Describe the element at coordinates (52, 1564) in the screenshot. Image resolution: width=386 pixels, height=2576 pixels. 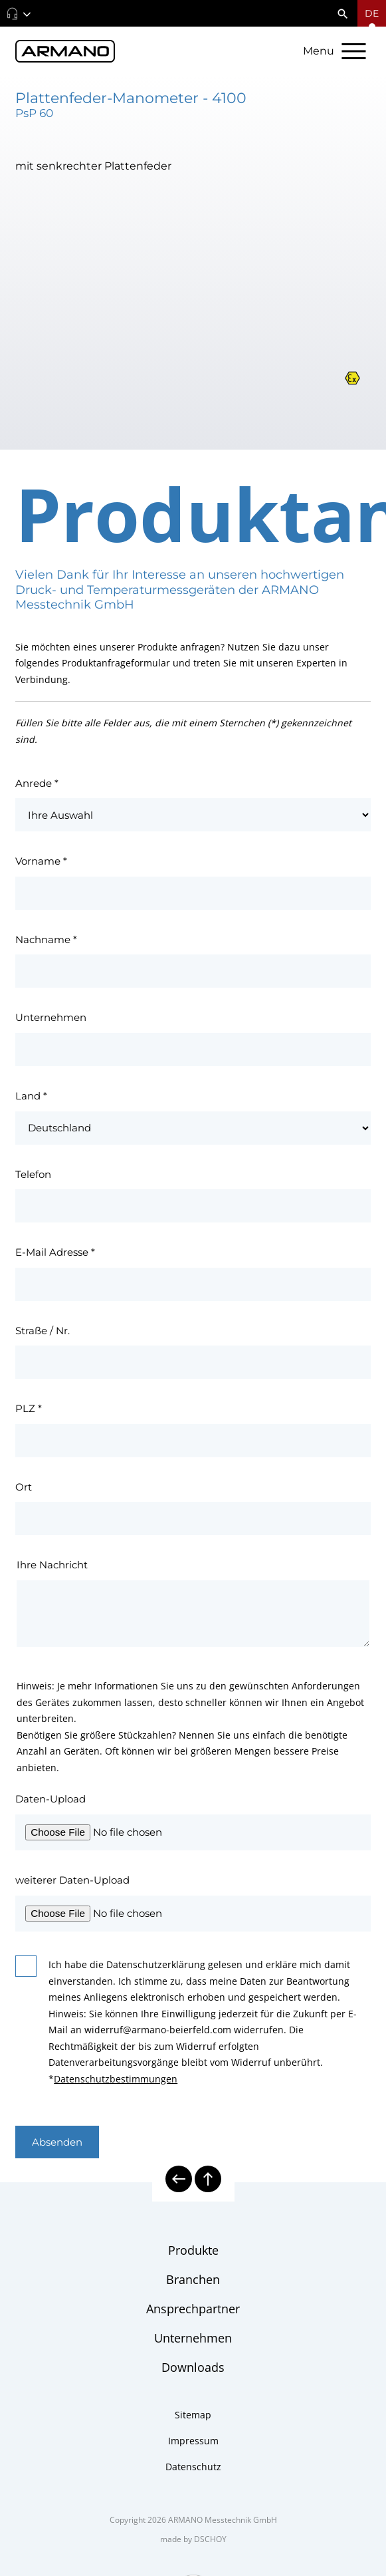
I see `Ihre Nachricht` at that location.